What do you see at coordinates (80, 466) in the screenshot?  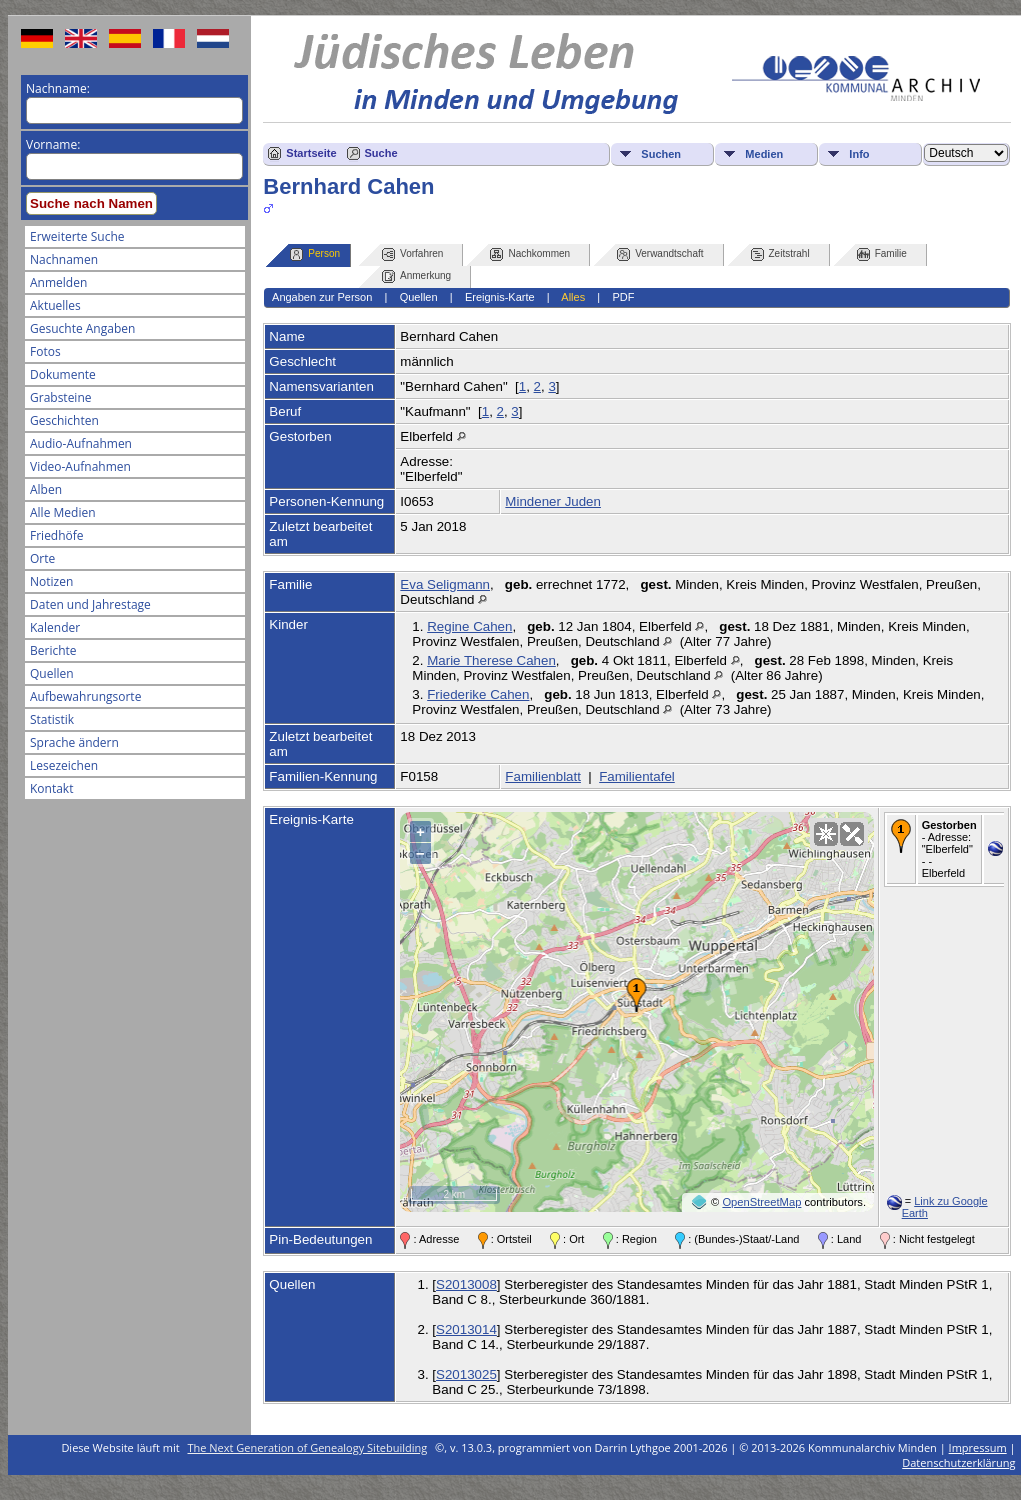 I see `Video-Aufnahmen` at bounding box center [80, 466].